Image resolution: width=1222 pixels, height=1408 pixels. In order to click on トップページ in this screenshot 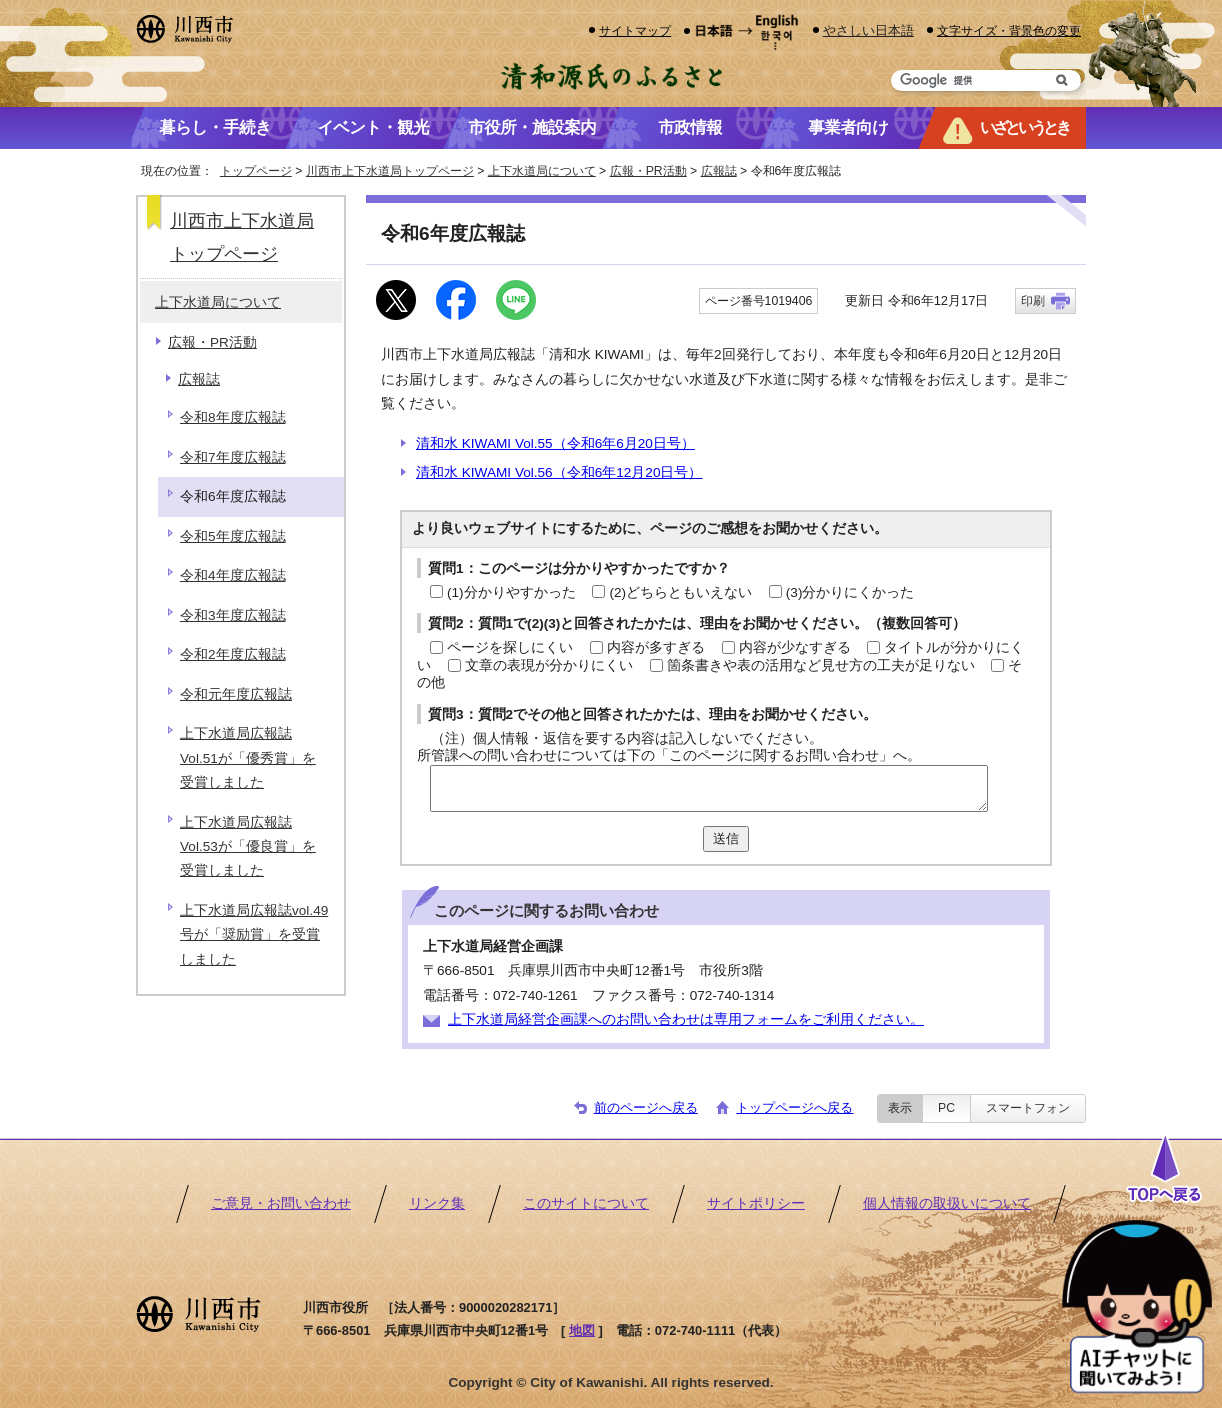, I will do `click(256, 171)`.